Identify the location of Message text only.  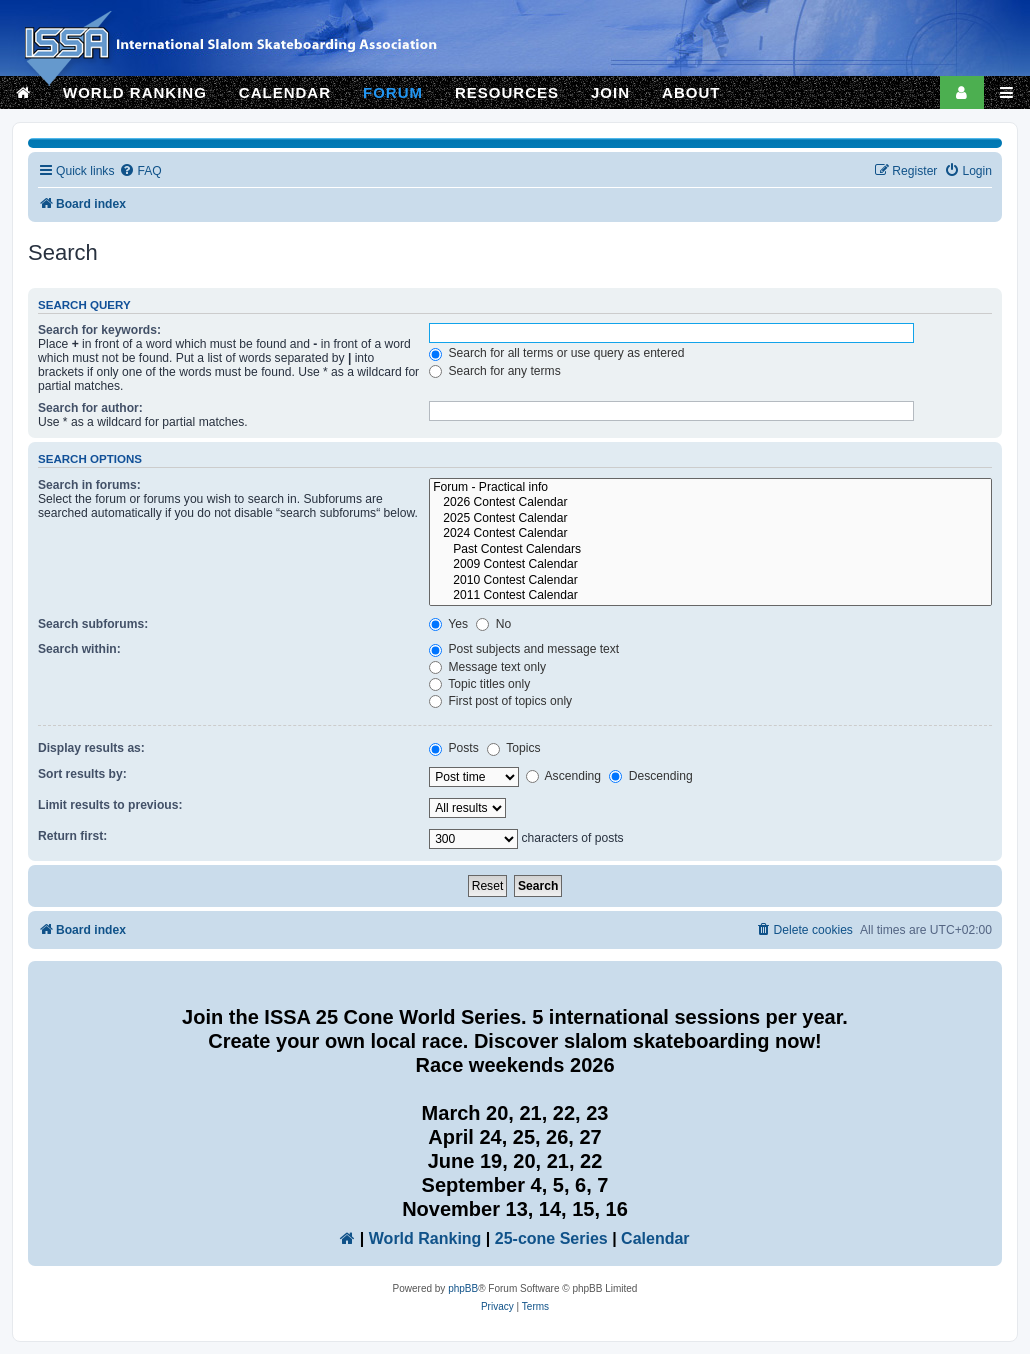
(487, 667).